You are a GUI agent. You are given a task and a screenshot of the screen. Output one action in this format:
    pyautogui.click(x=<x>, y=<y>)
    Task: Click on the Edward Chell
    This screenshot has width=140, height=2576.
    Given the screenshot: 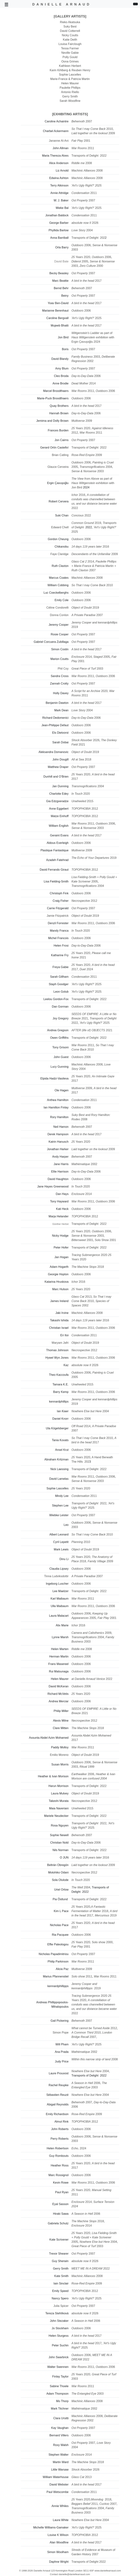 What is the action you would take?
    pyautogui.click(x=60, y=527)
    